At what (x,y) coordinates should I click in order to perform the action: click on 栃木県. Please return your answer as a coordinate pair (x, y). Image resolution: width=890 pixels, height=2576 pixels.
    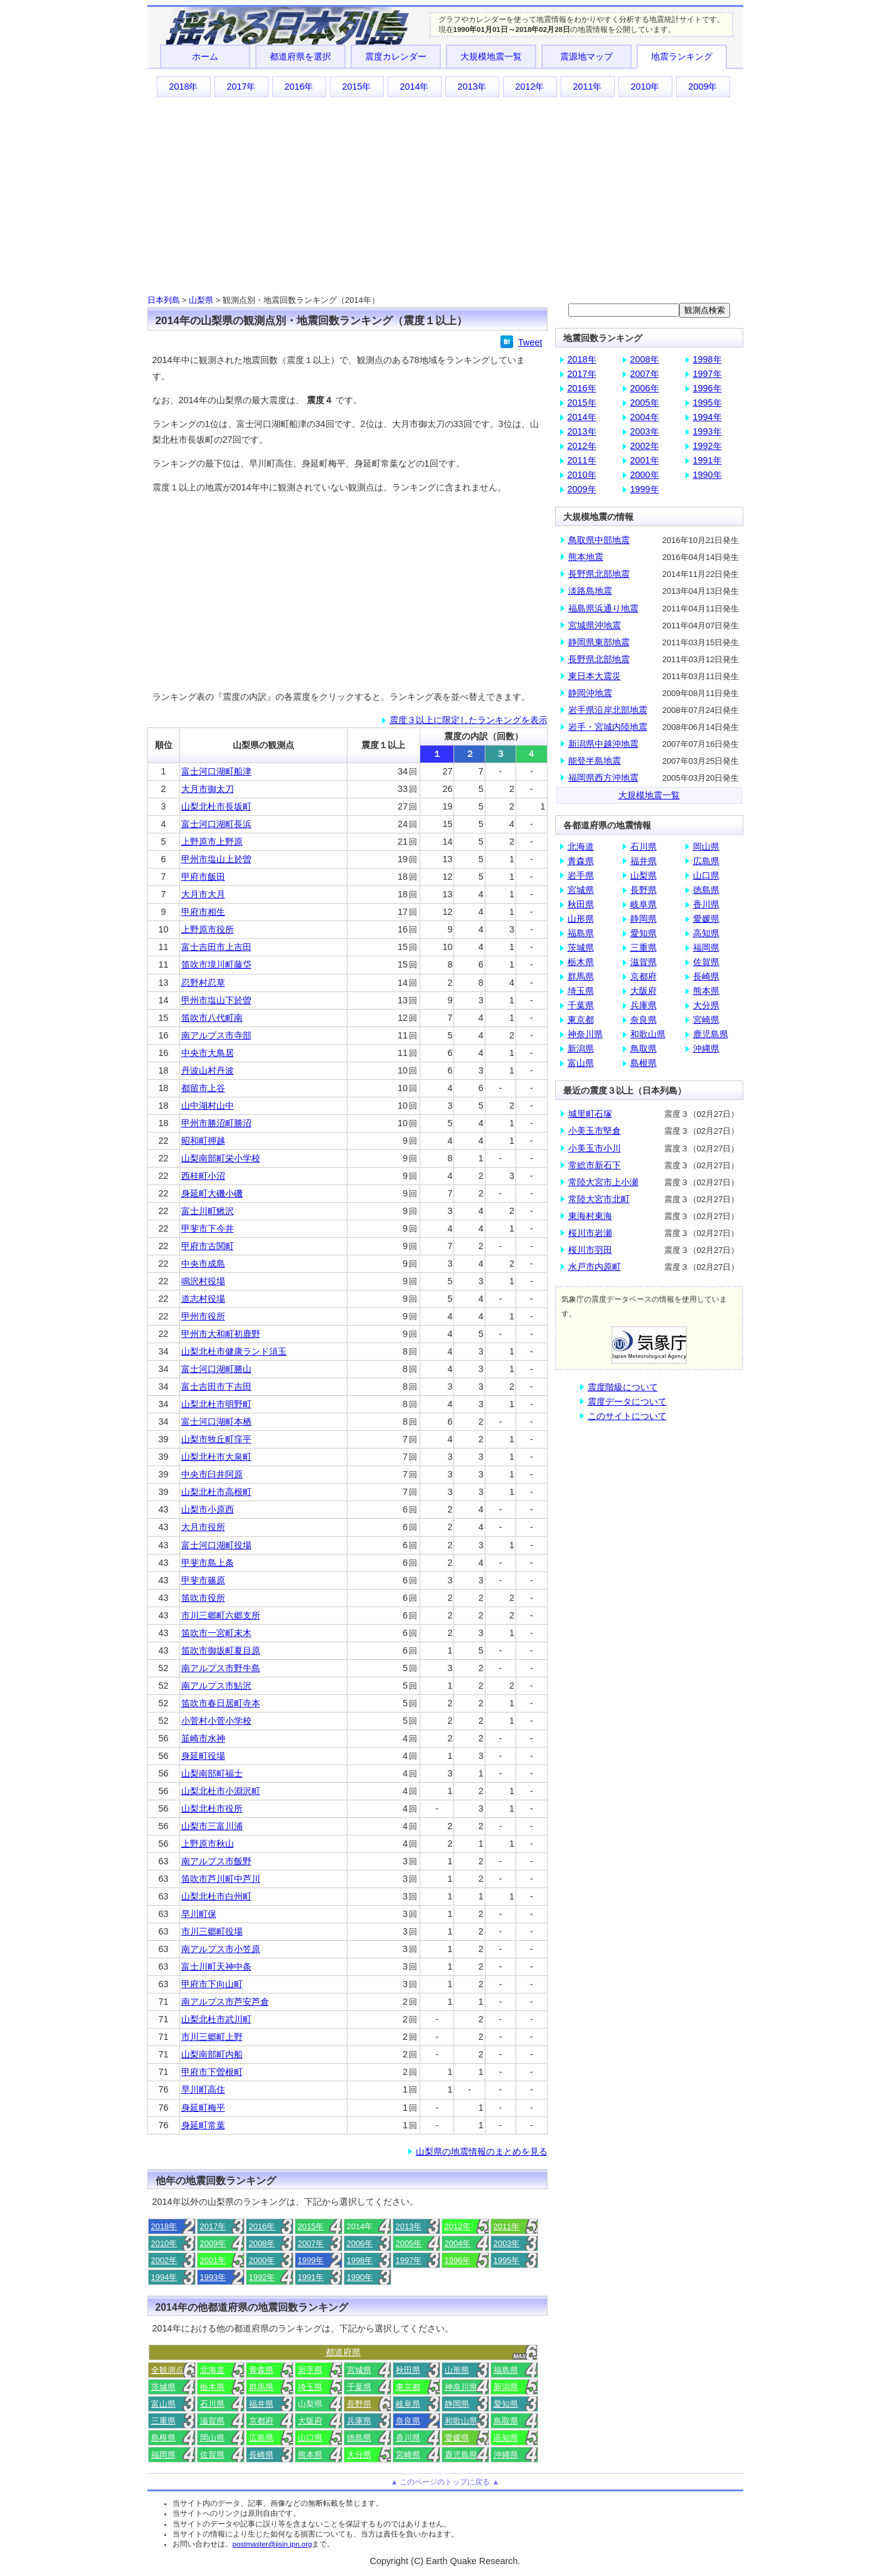
    Looking at the image, I should click on (212, 2387).